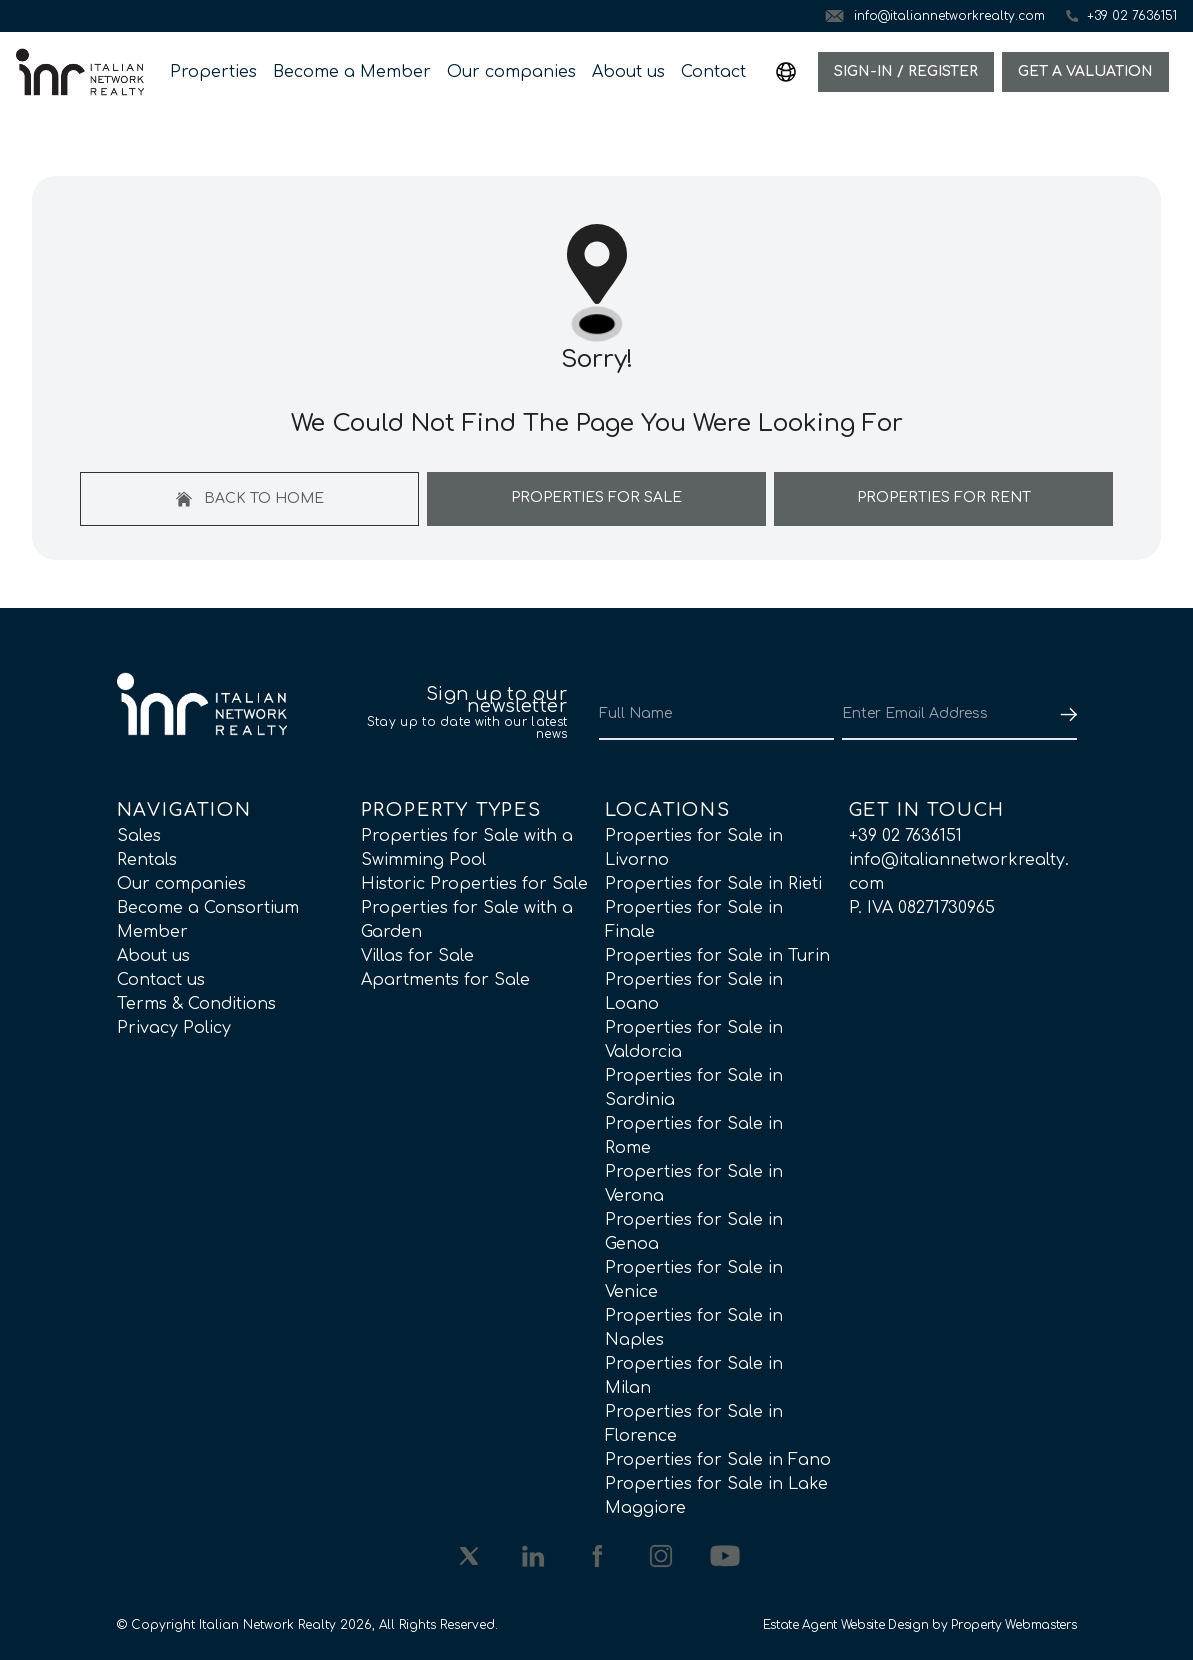  Describe the element at coordinates (174, 1028) in the screenshot. I see `Privacy Policy` at that location.